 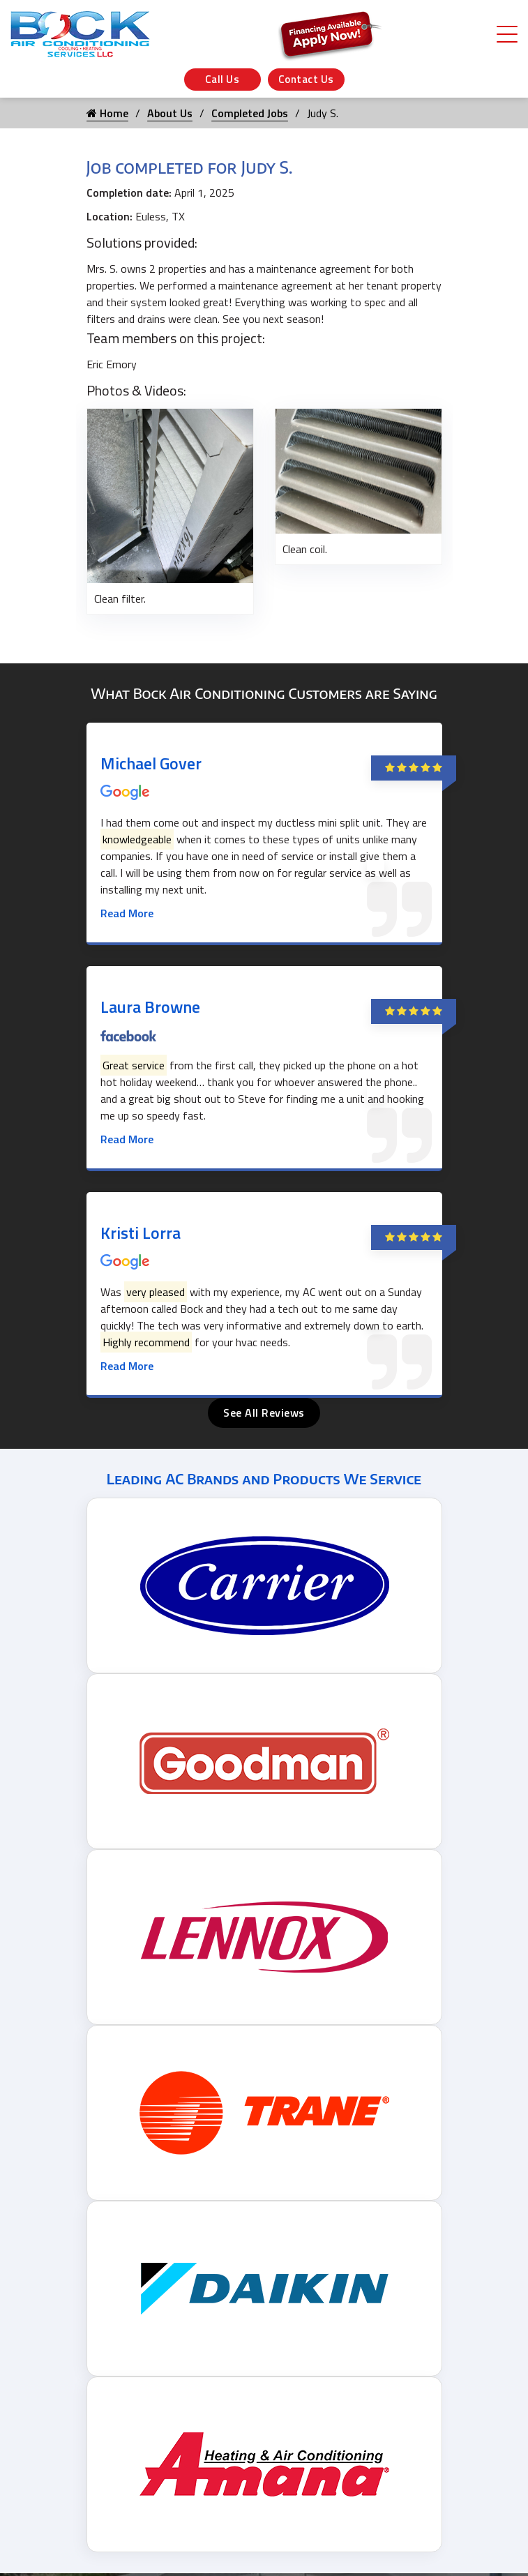 What do you see at coordinates (264, 1478) in the screenshot?
I see `Leading AC Brands and Products We Service` at bounding box center [264, 1478].